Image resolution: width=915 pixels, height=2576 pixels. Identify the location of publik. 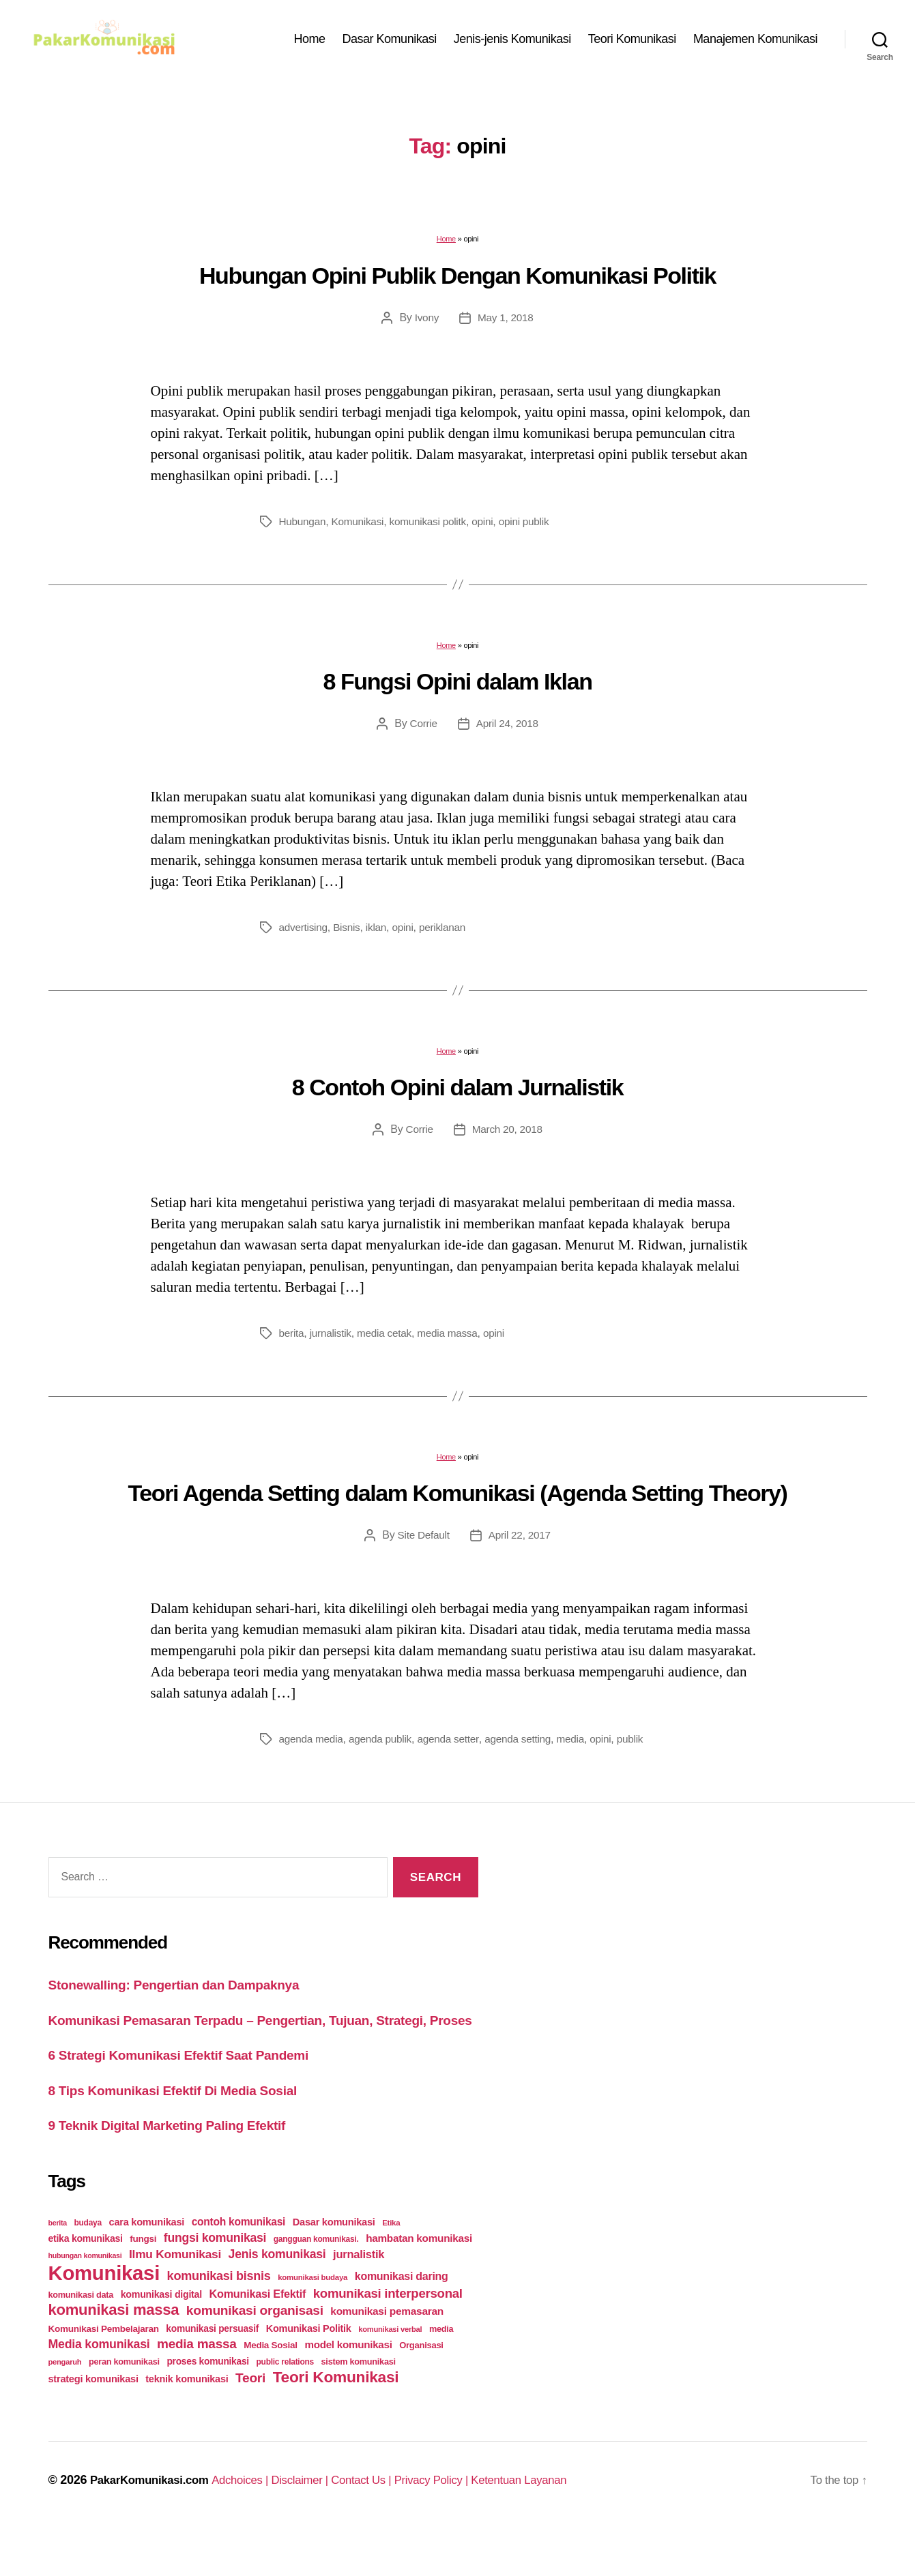
(292, 1762).